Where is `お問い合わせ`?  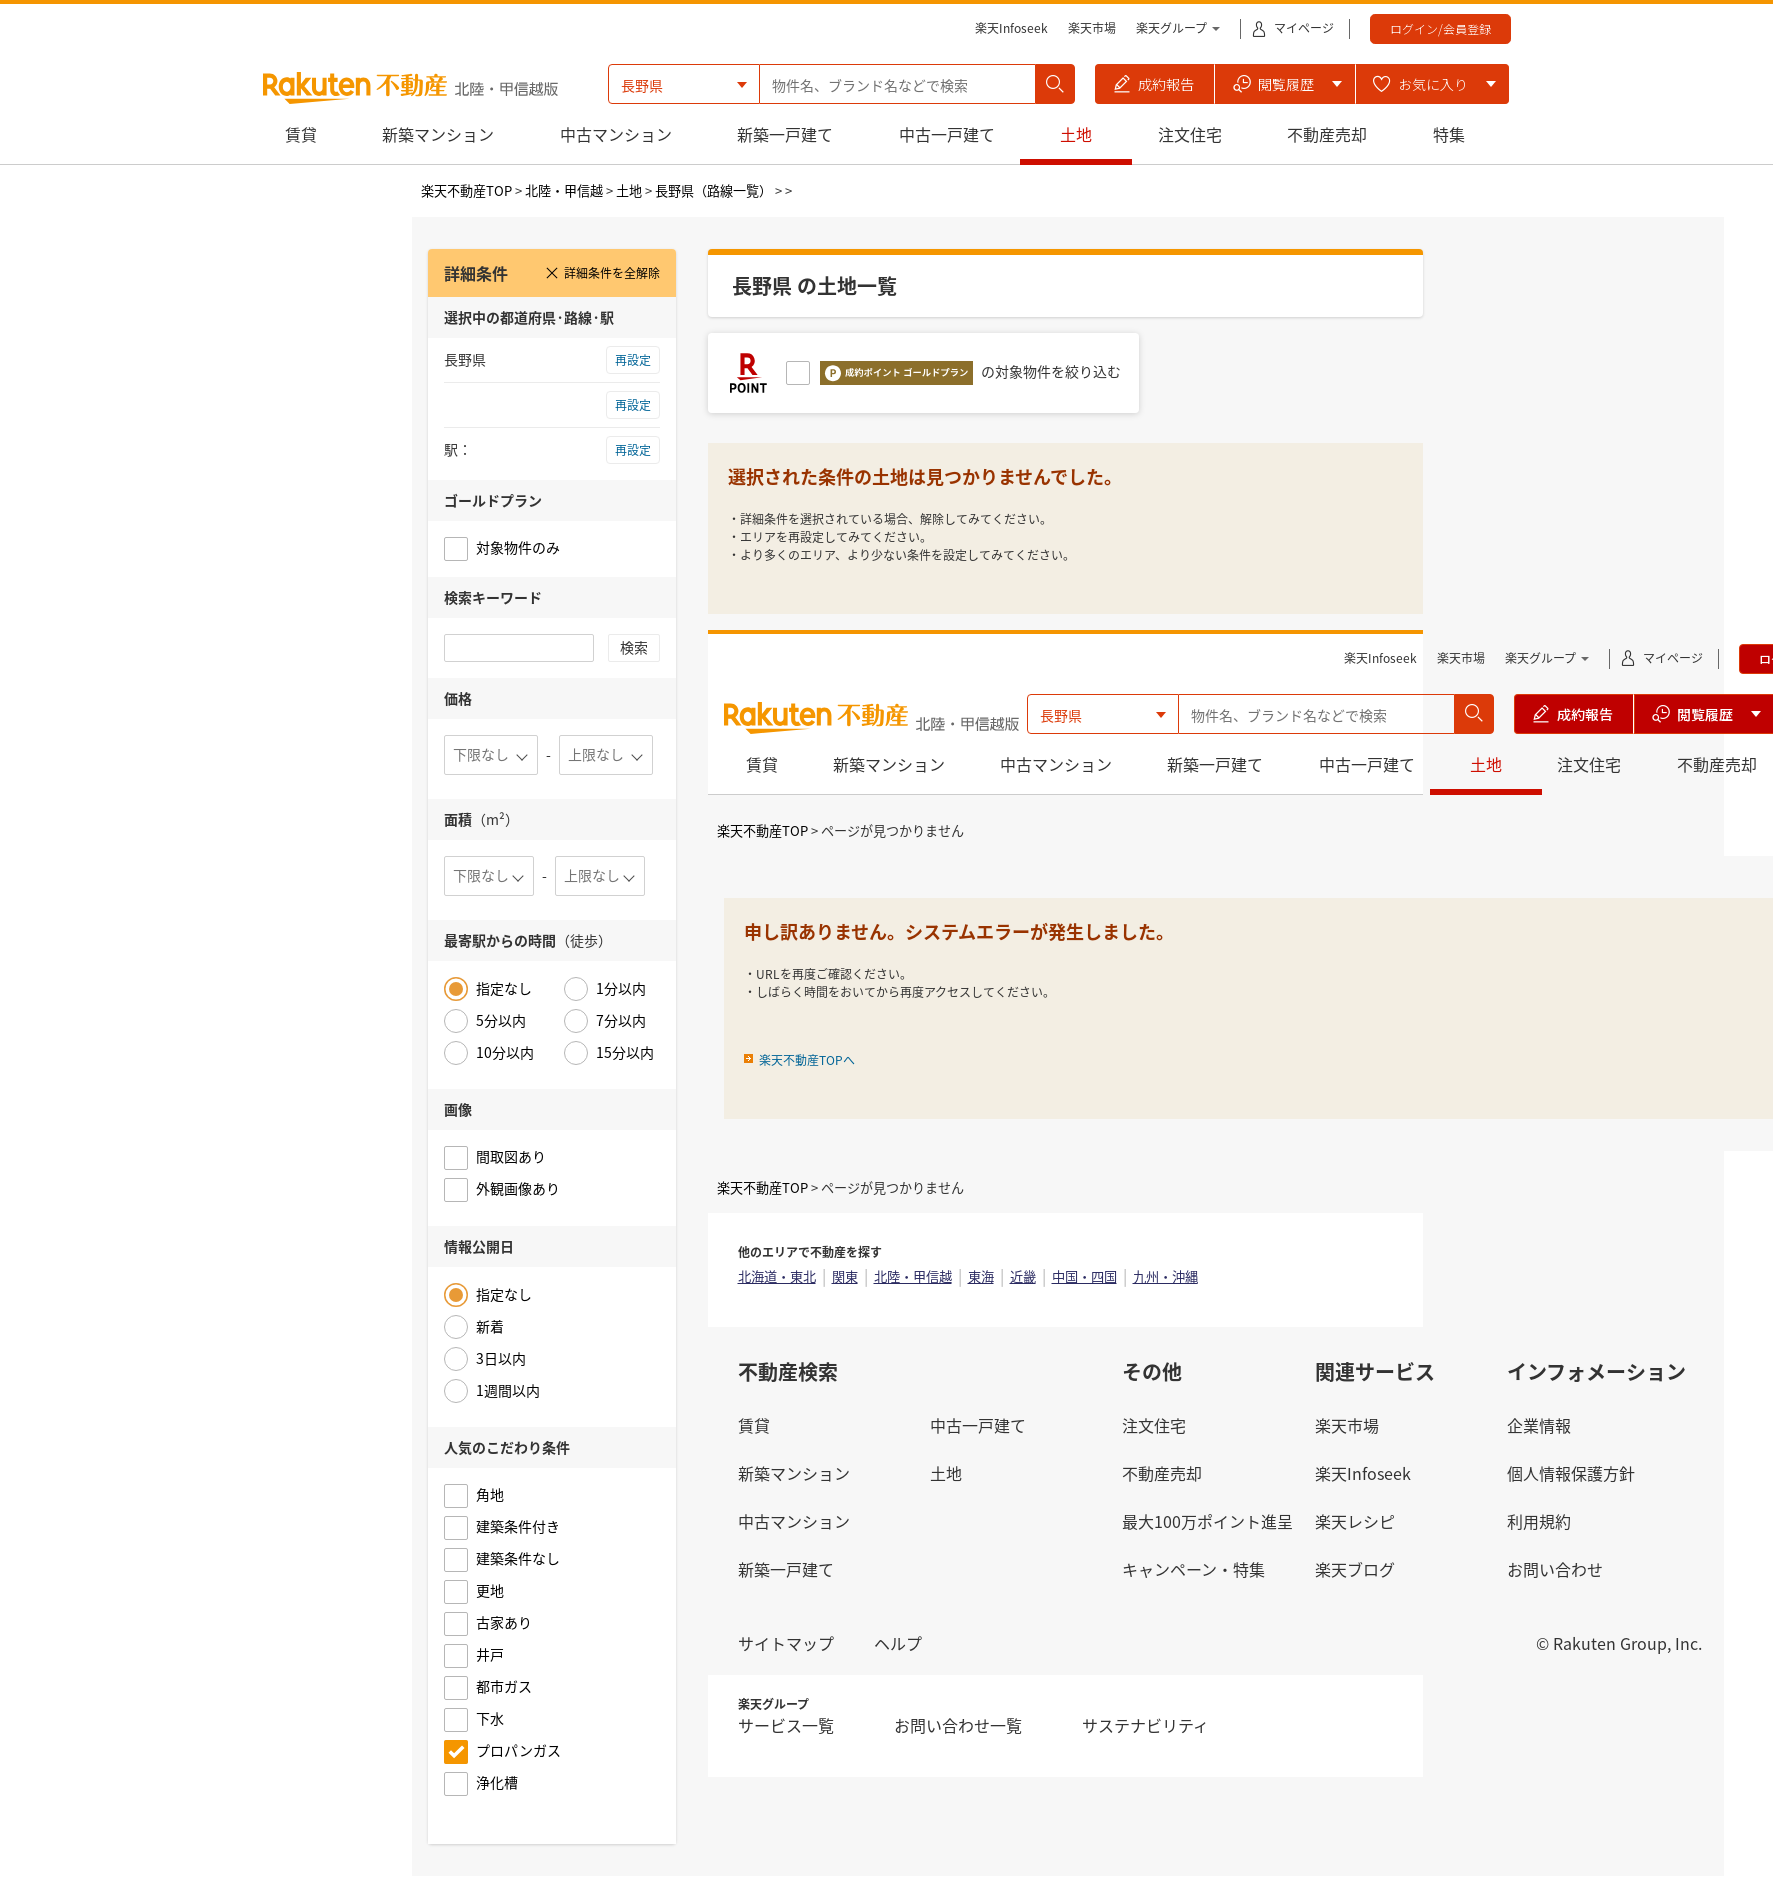 お問い合わせ is located at coordinates (1555, 1569).